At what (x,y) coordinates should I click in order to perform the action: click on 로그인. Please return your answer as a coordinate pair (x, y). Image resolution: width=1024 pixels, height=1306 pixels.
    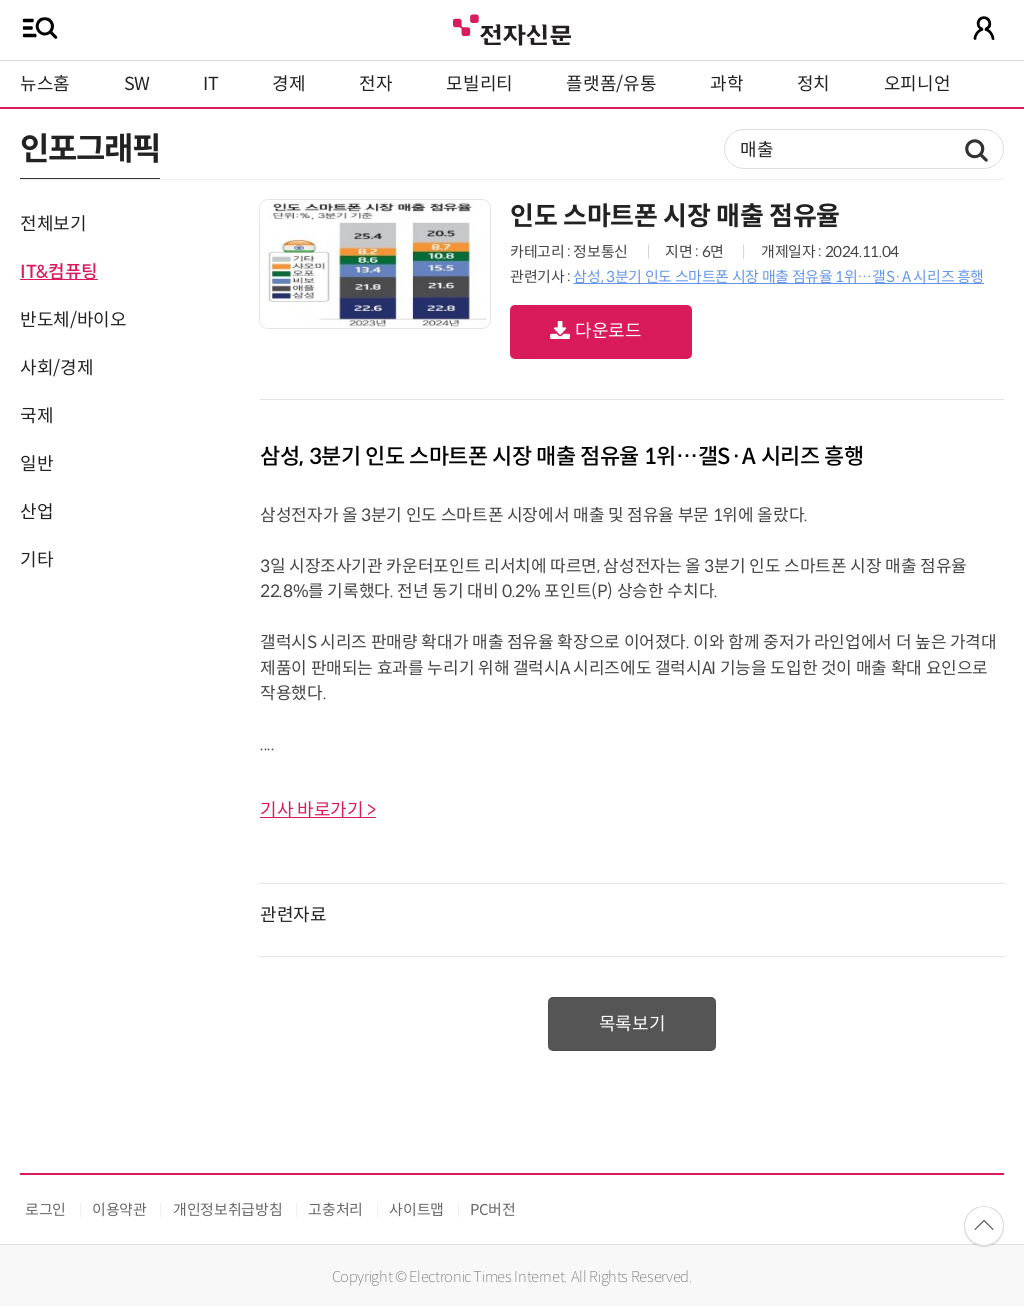
    Looking at the image, I should click on (45, 1209).